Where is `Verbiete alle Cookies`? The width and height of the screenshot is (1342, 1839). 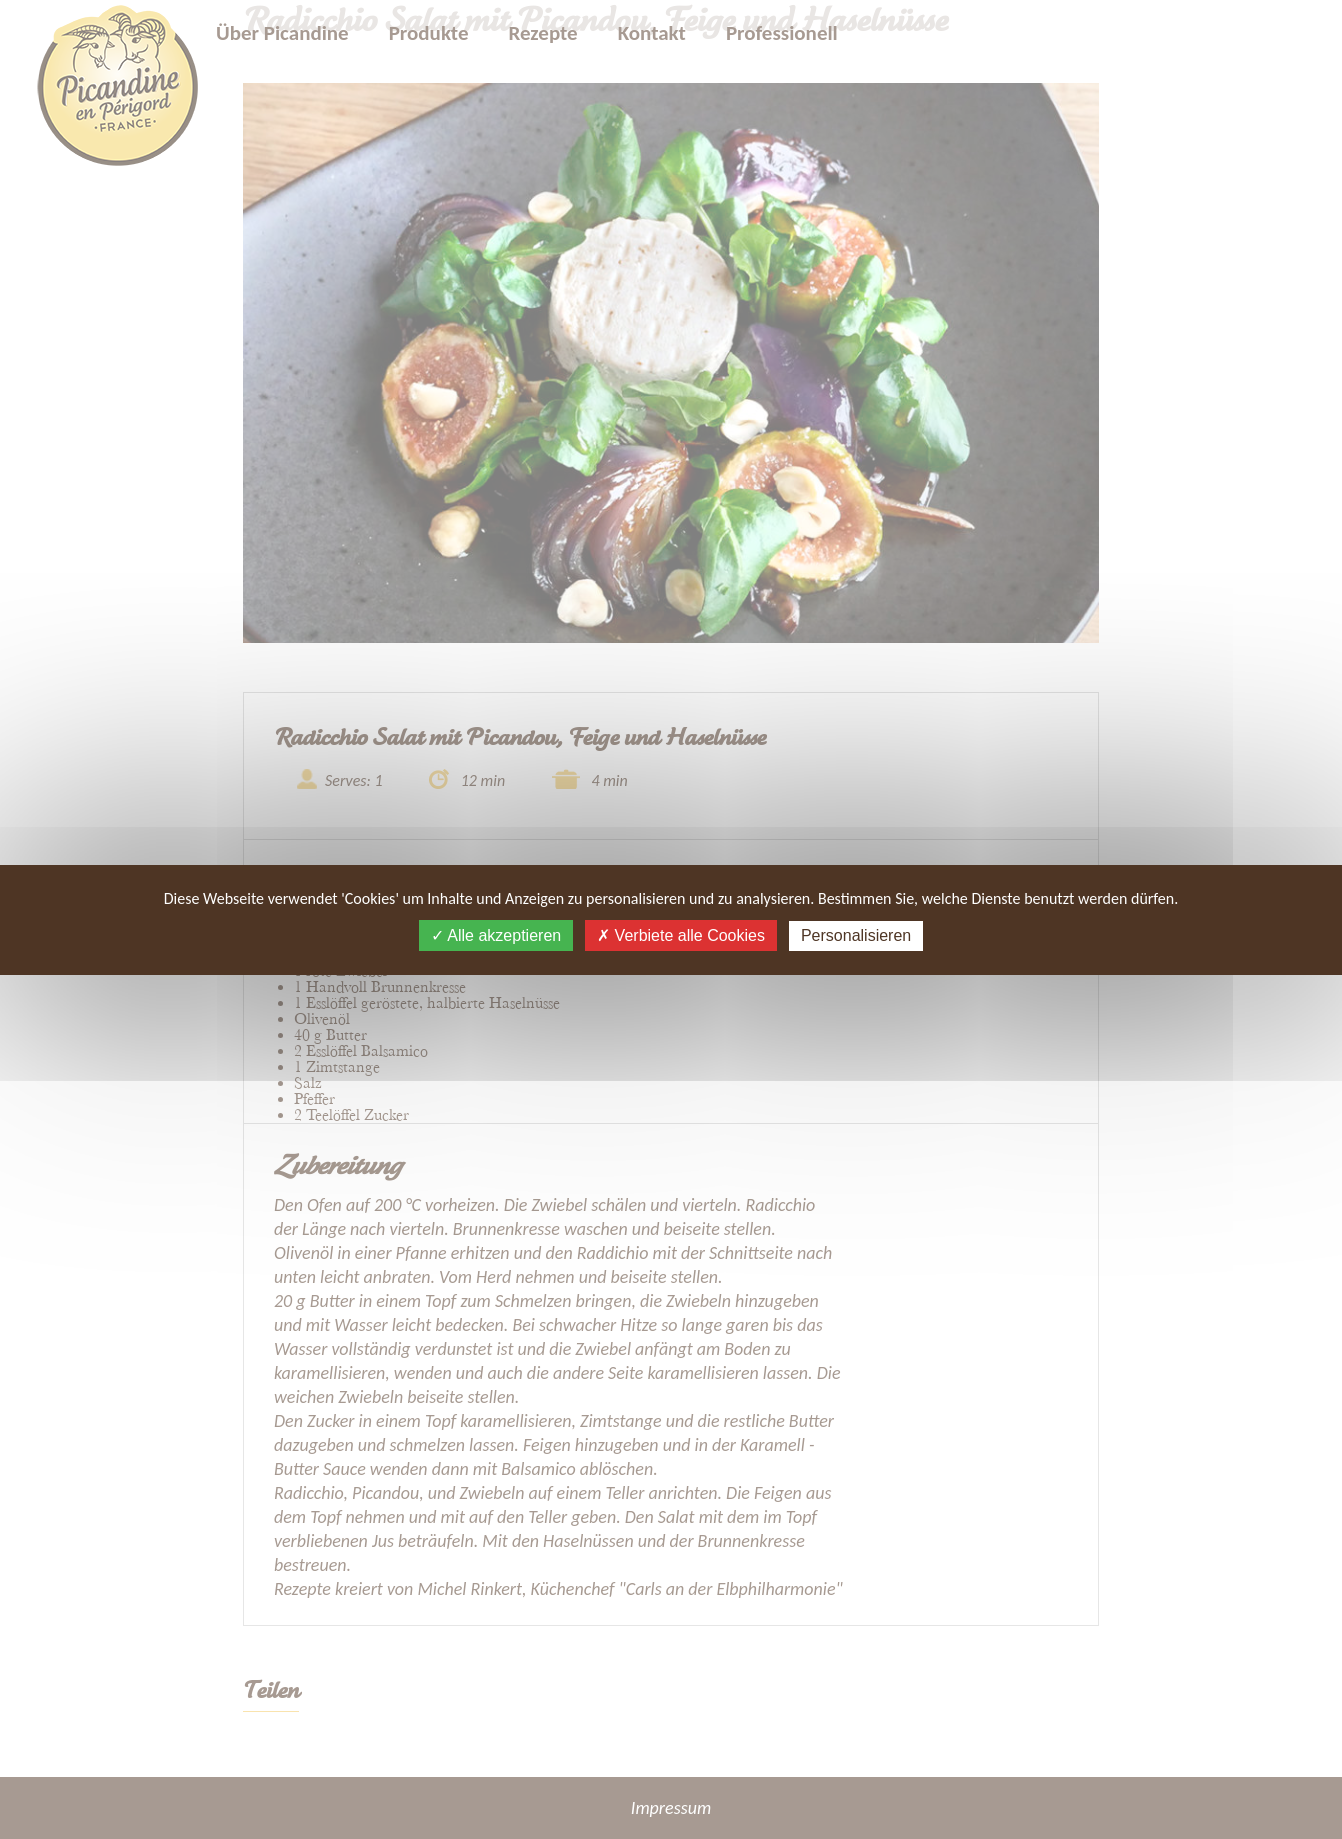
Verbiete alle Cookies is located at coordinates (681, 935).